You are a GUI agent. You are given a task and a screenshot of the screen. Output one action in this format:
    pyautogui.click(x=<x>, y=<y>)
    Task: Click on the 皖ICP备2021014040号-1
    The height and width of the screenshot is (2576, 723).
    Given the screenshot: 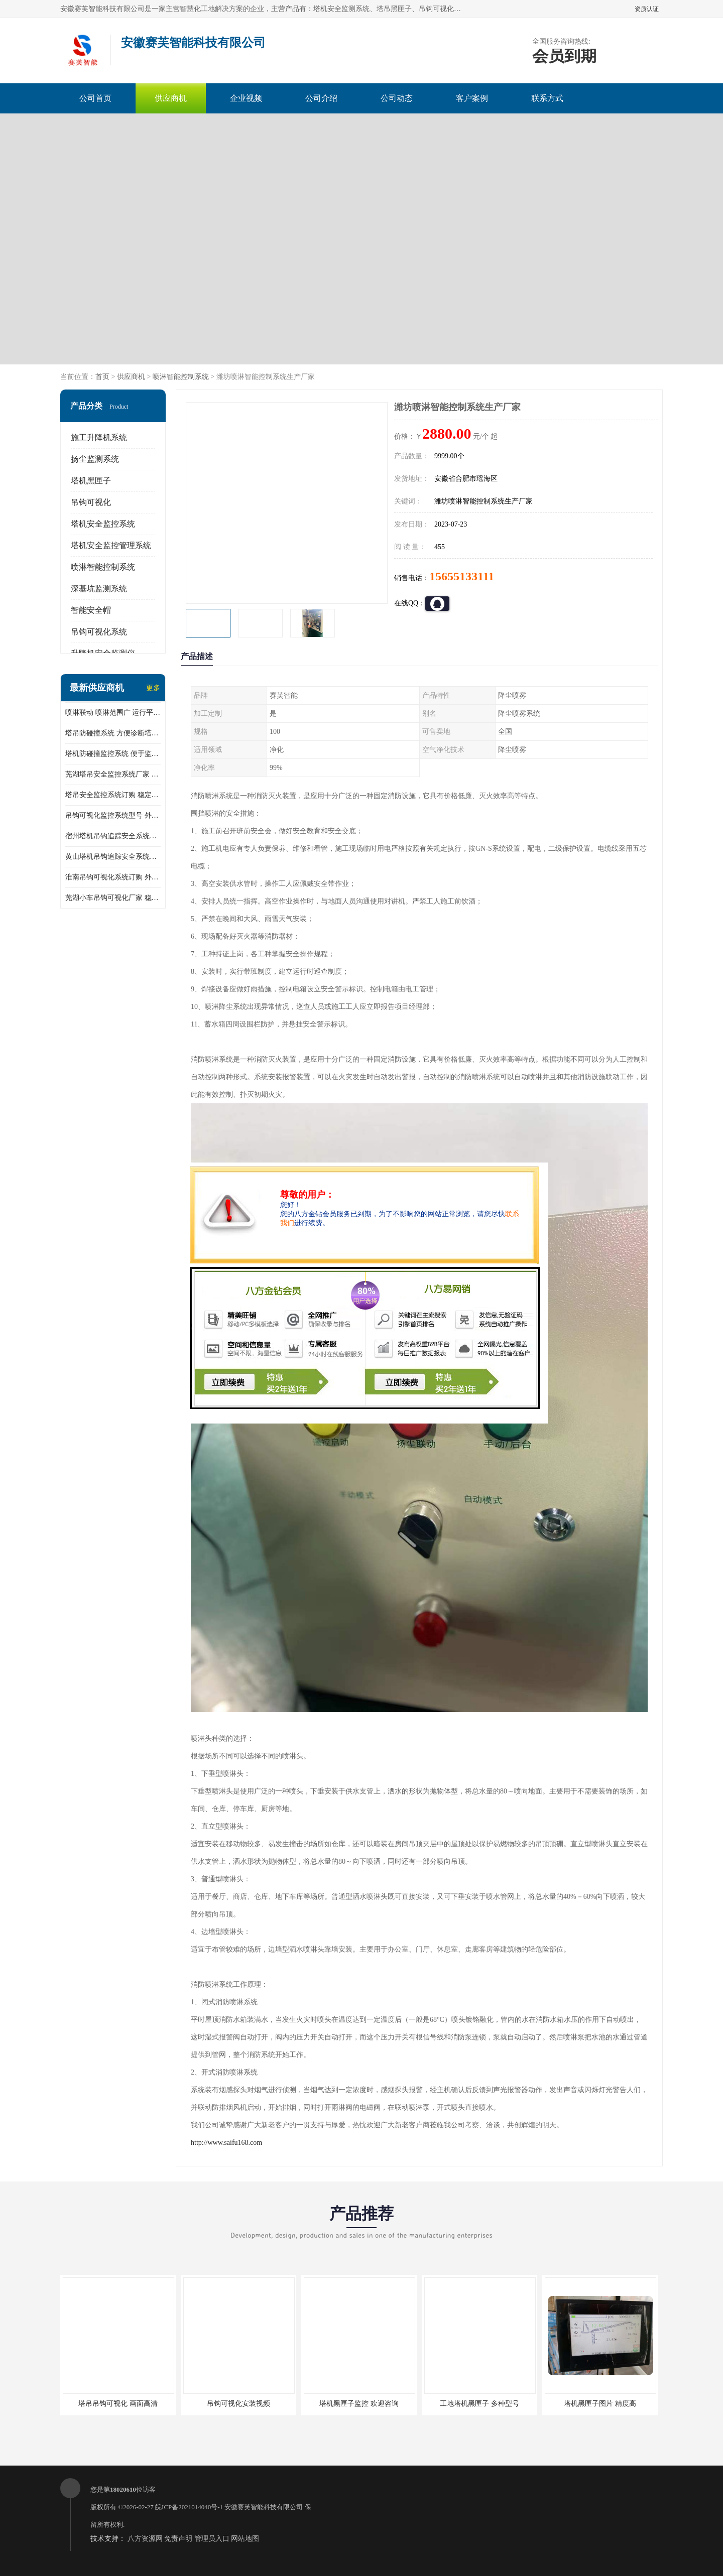 What is the action you would take?
    pyautogui.click(x=189, y=2507)
    